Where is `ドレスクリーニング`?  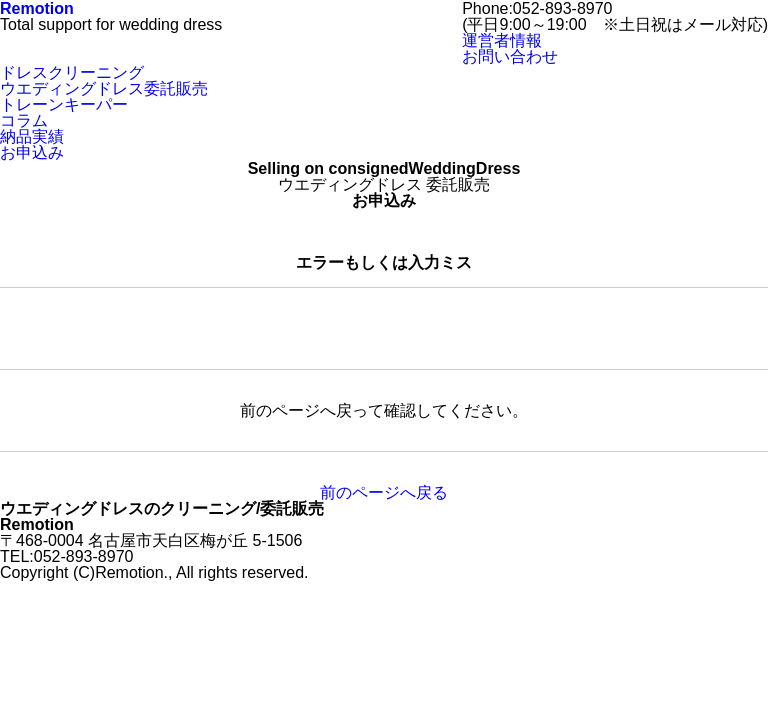
ドレスクリーニング is located at coordinates (72, 215).